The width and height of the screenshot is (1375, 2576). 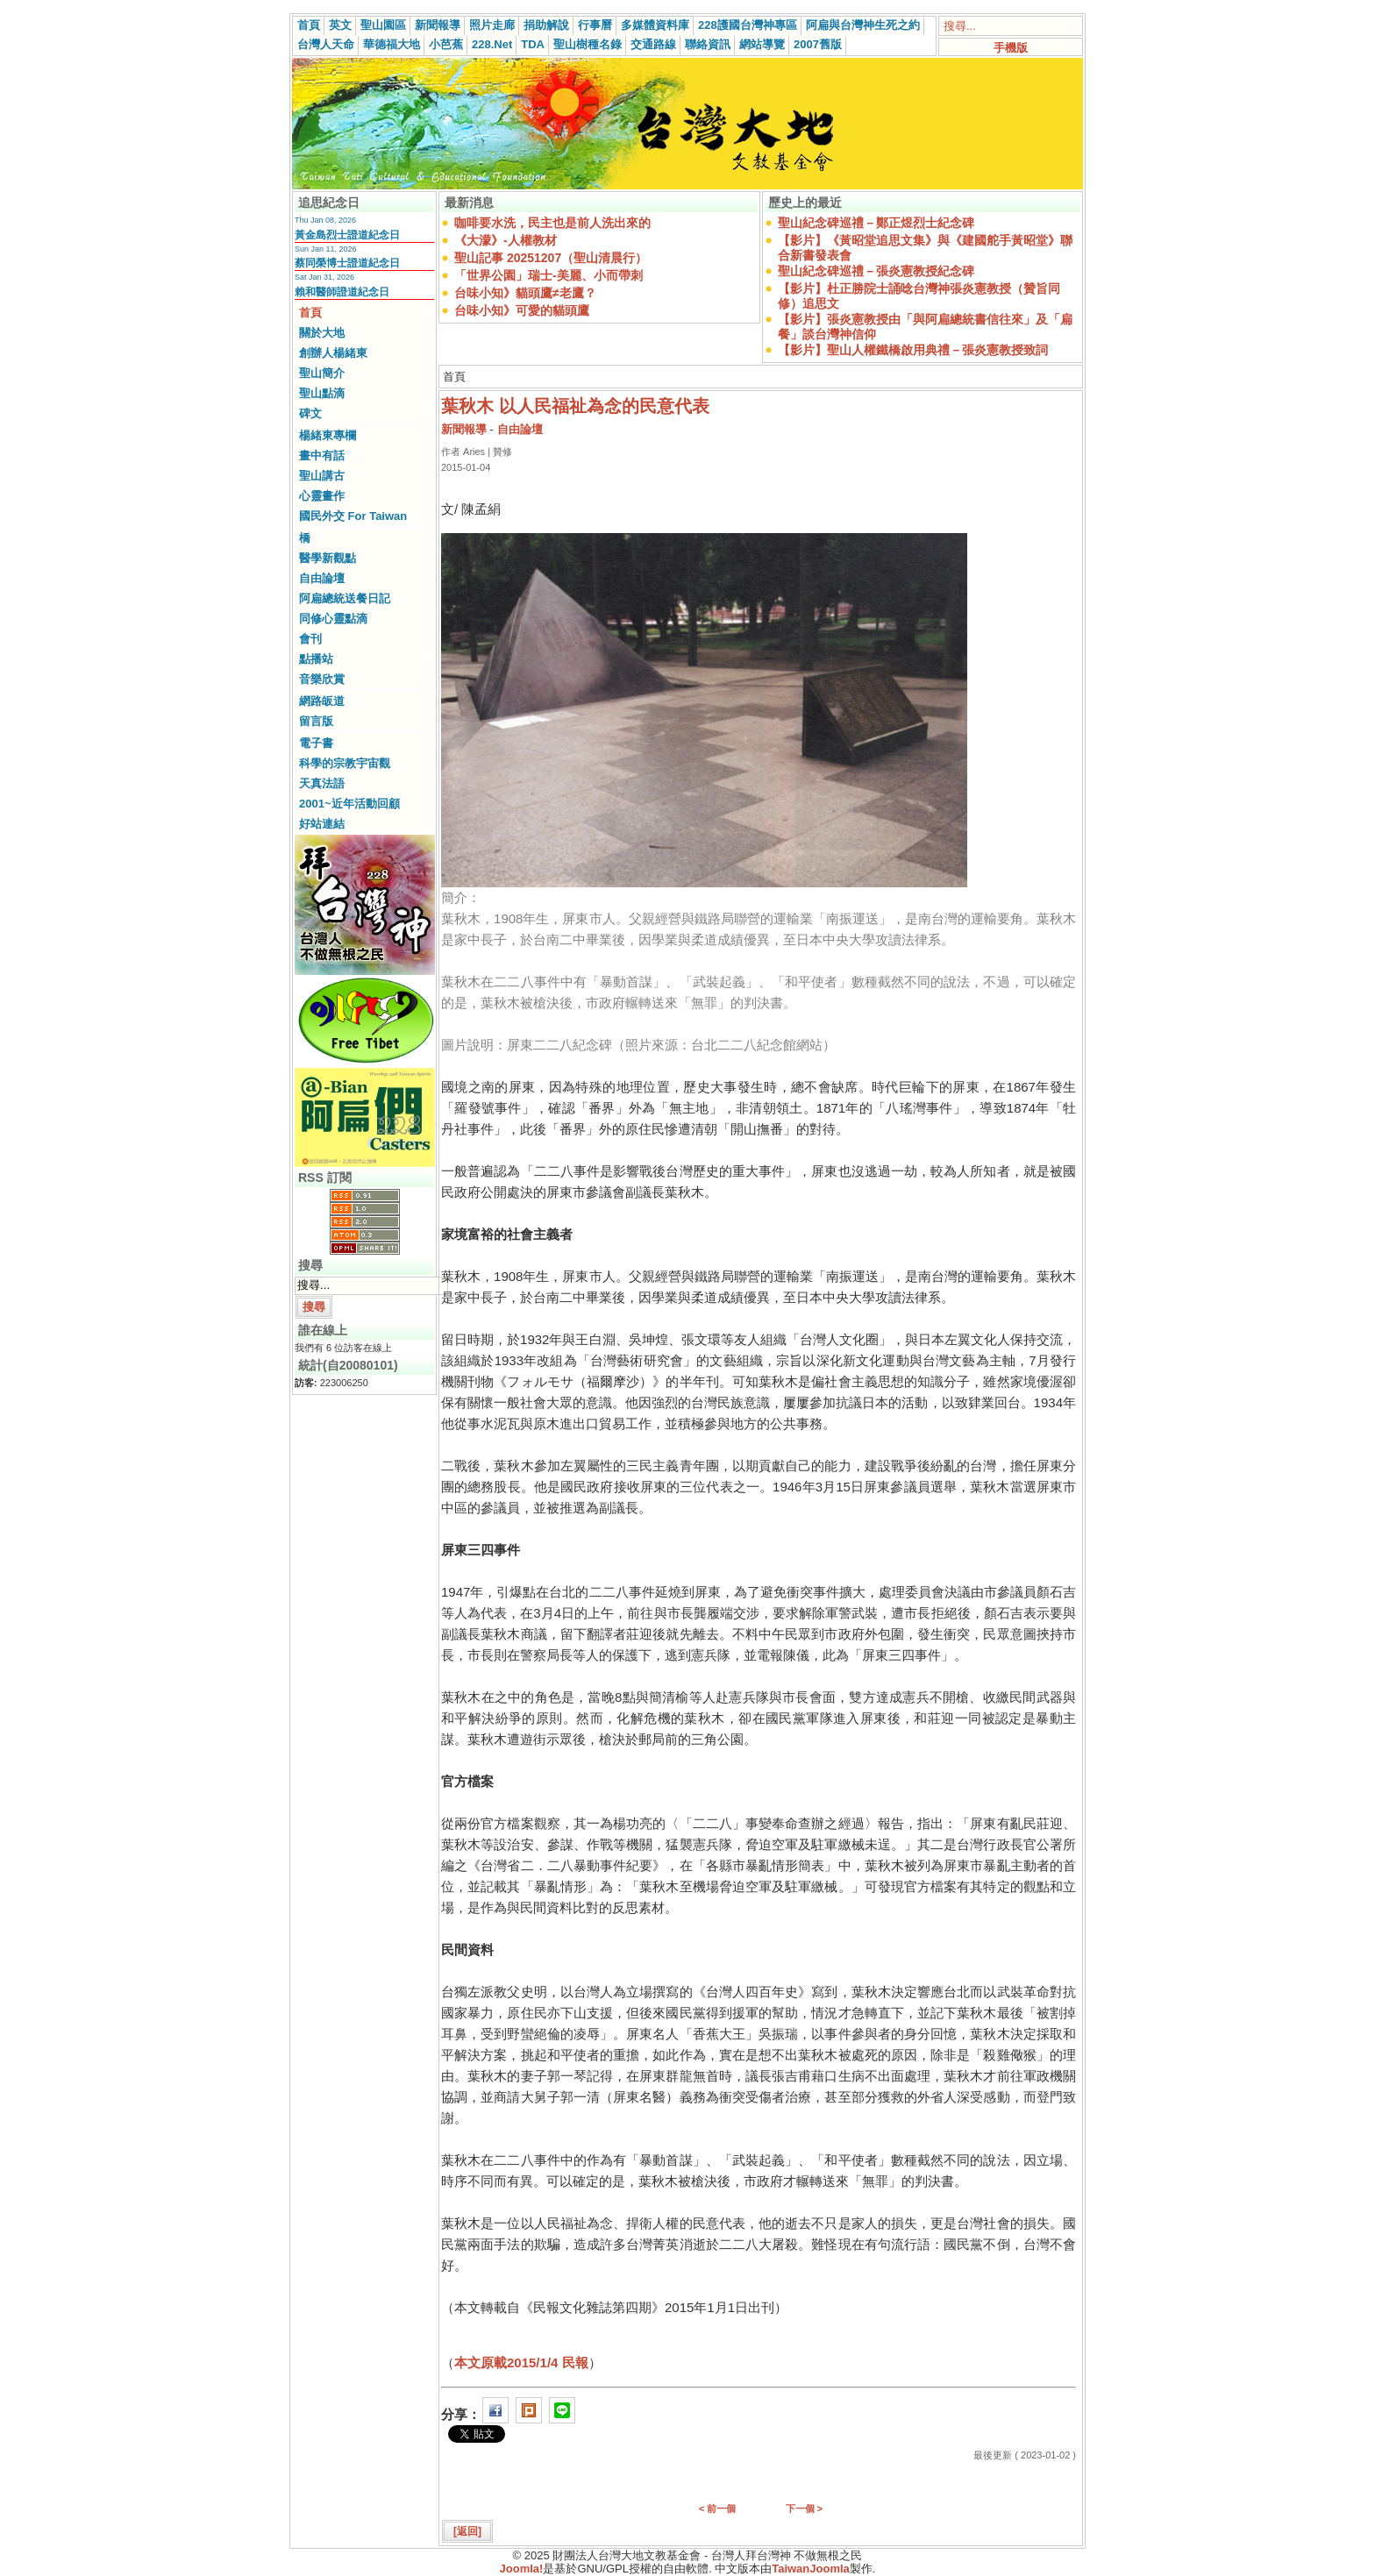 What do you see at coordinates (876, 271) in the screenshot?
I see `聖山紀念碑巡禮－張炎憲教授紀念碑` at bounding box center [876, 271].